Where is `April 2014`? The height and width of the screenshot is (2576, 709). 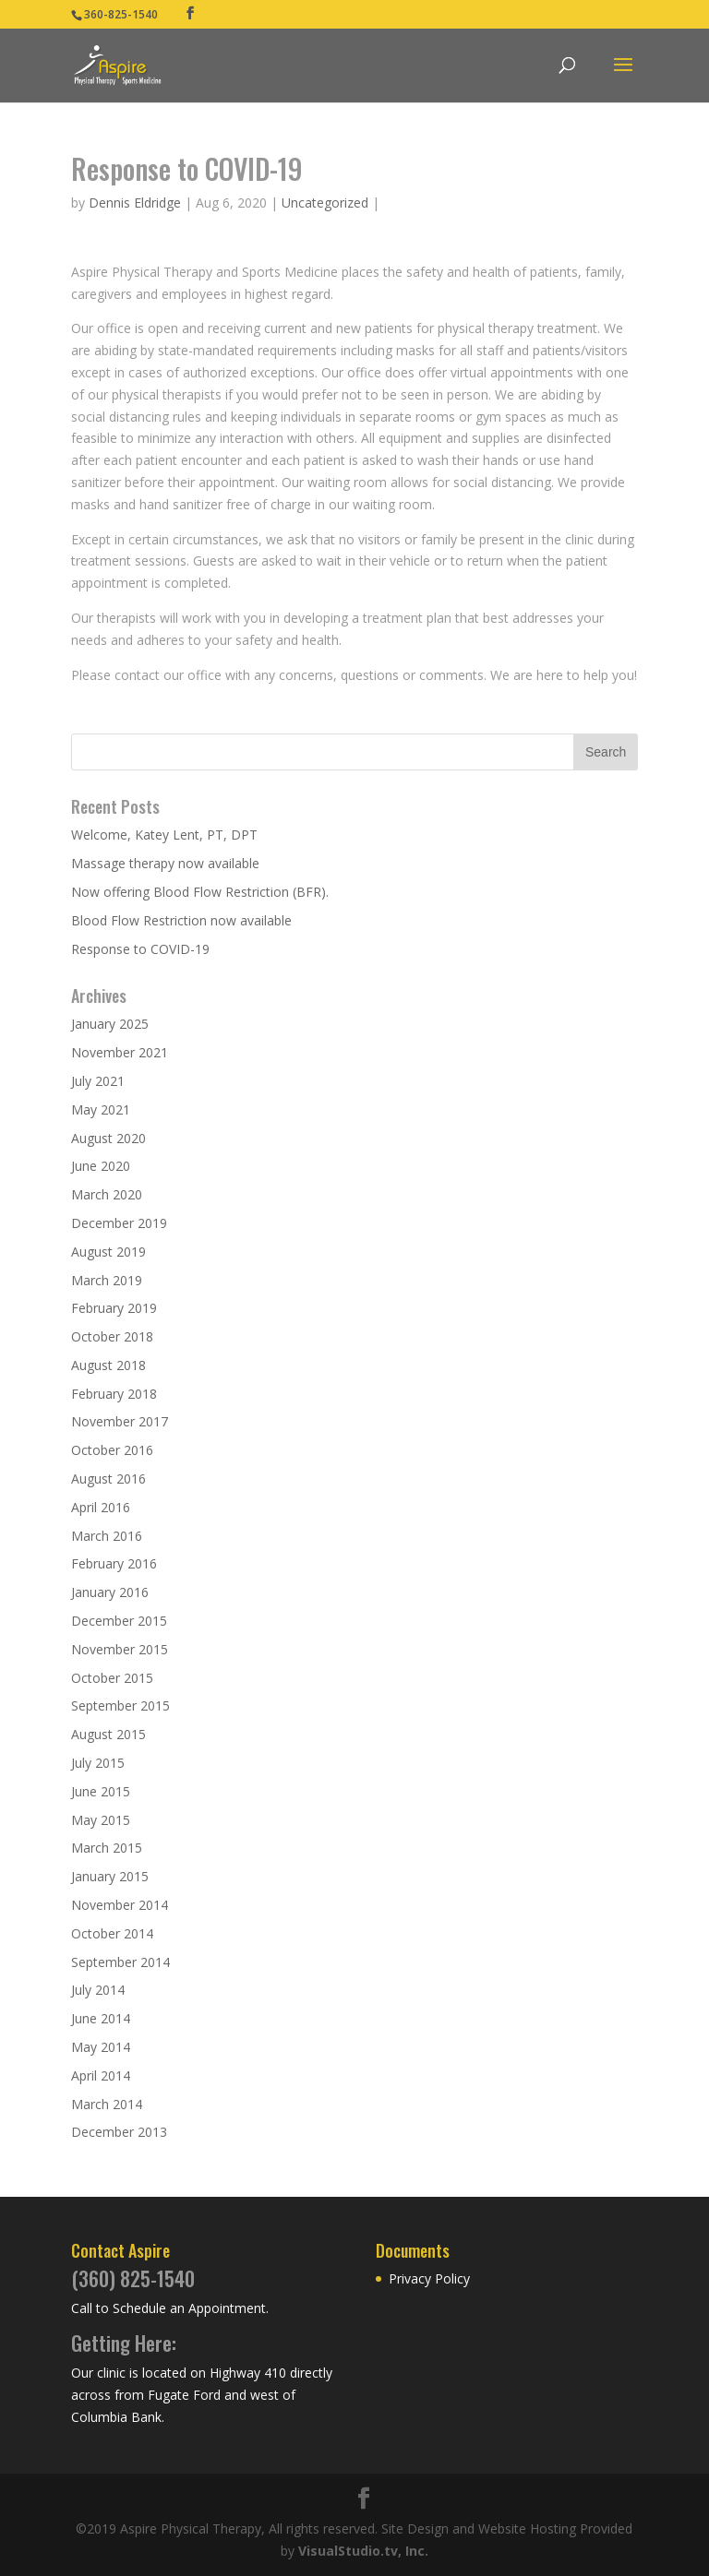 April 2014 is located at coordinates (100, 2075).